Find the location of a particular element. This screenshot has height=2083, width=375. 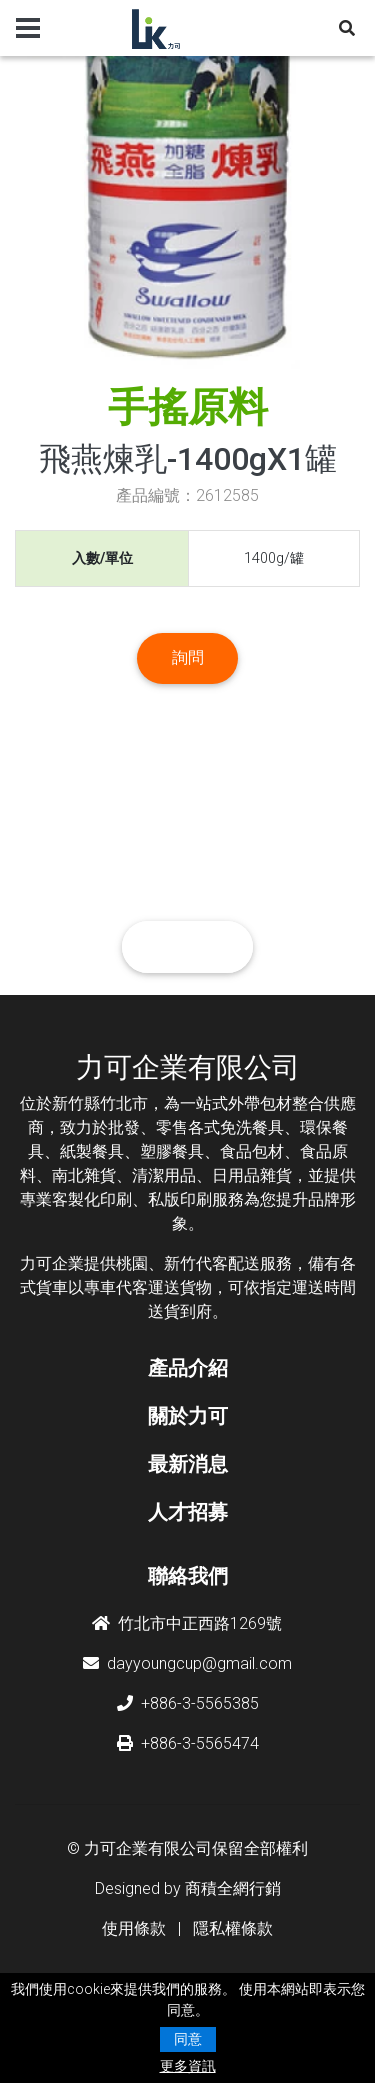

使用條款 is located at coordinates (134, 1928).